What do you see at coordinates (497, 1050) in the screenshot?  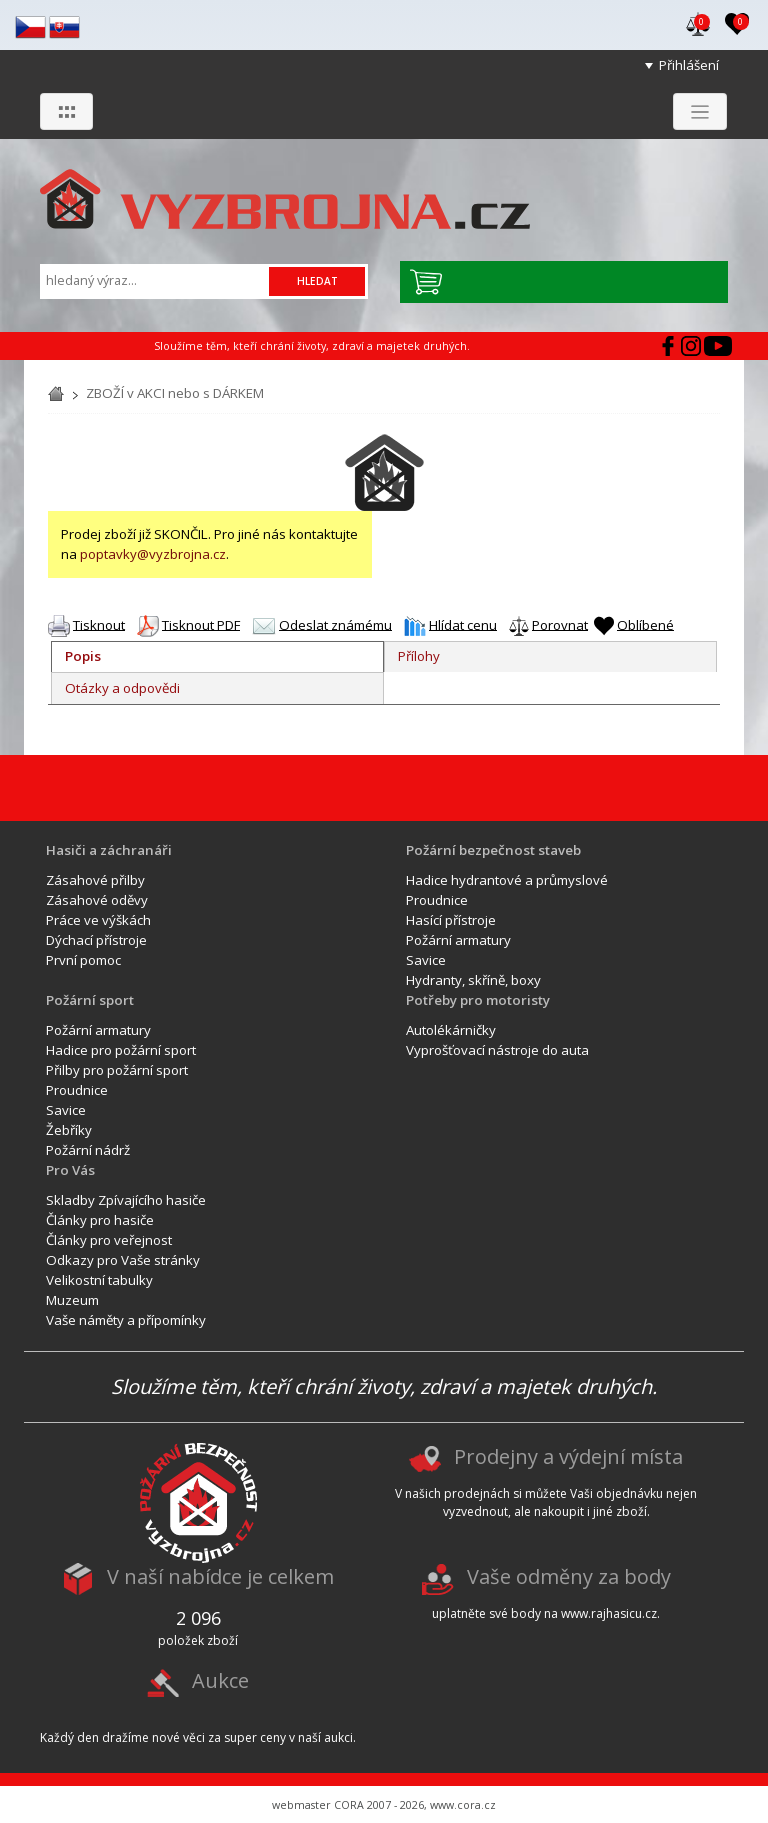 I see `Vyprošťovací nástroje do auta` at bounding box center [497, 1050].